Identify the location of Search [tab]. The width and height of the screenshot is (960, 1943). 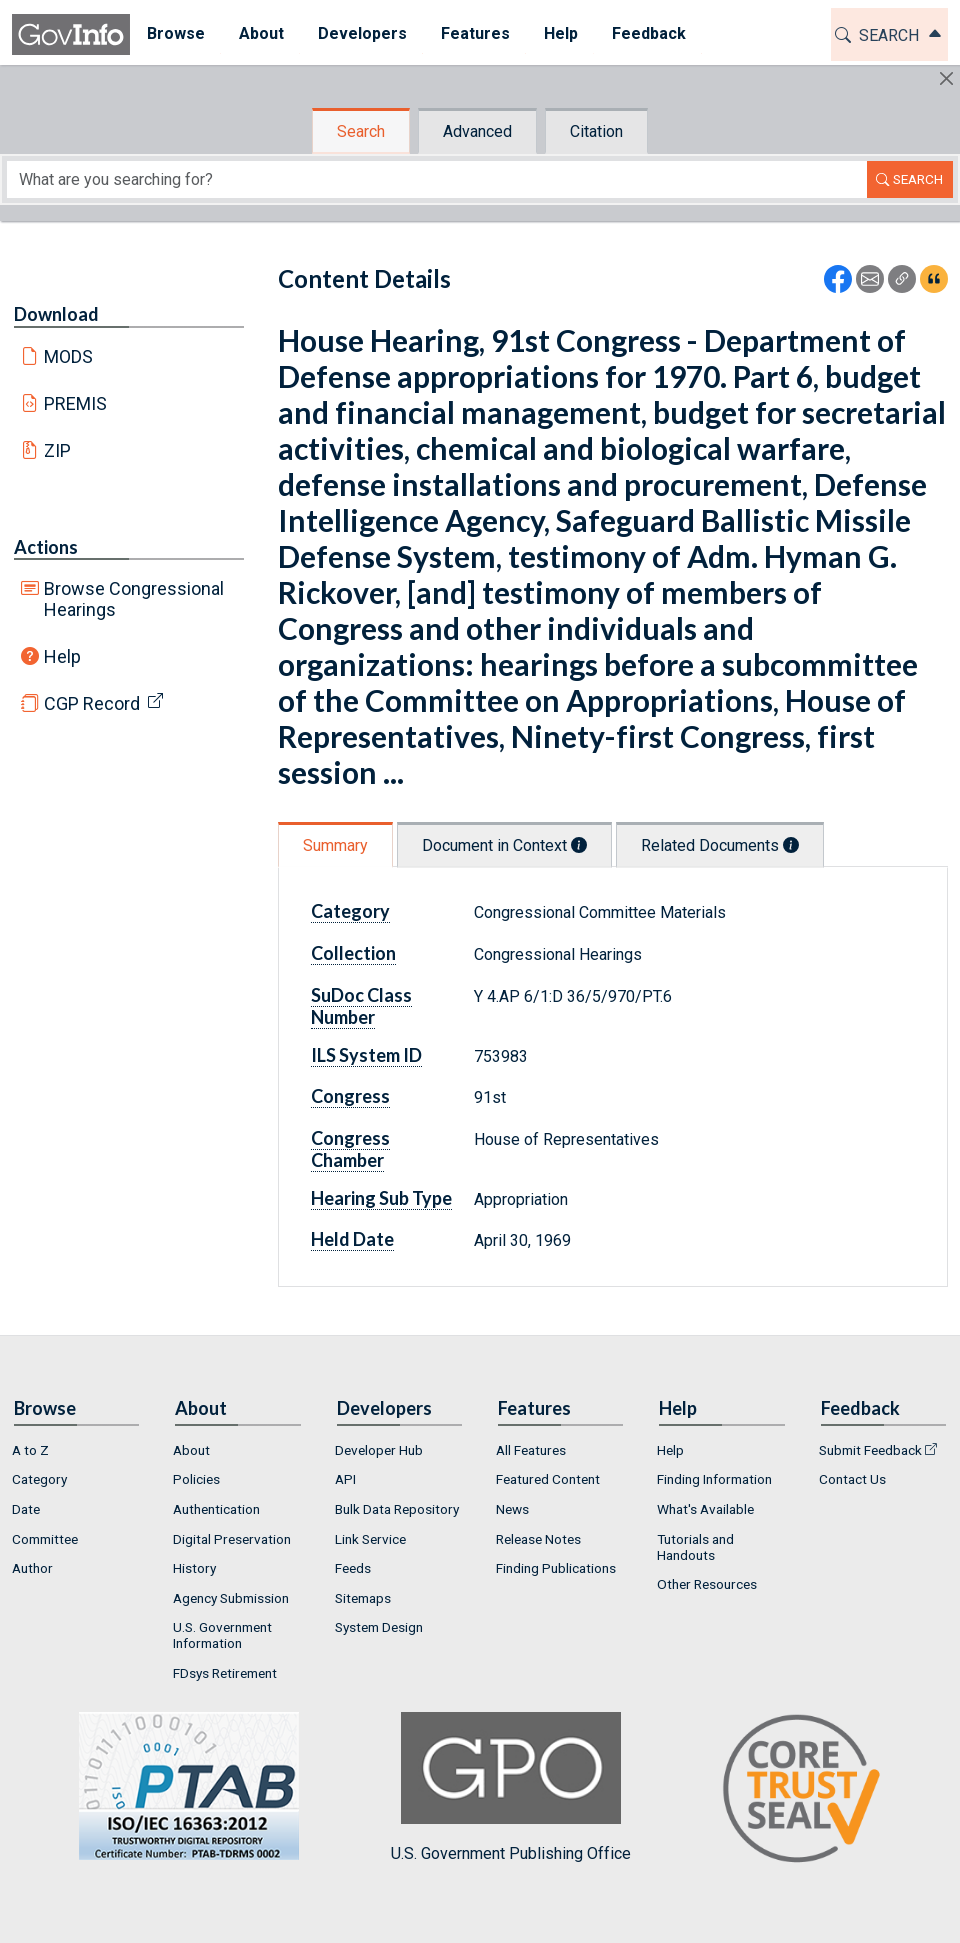
(361, 131).